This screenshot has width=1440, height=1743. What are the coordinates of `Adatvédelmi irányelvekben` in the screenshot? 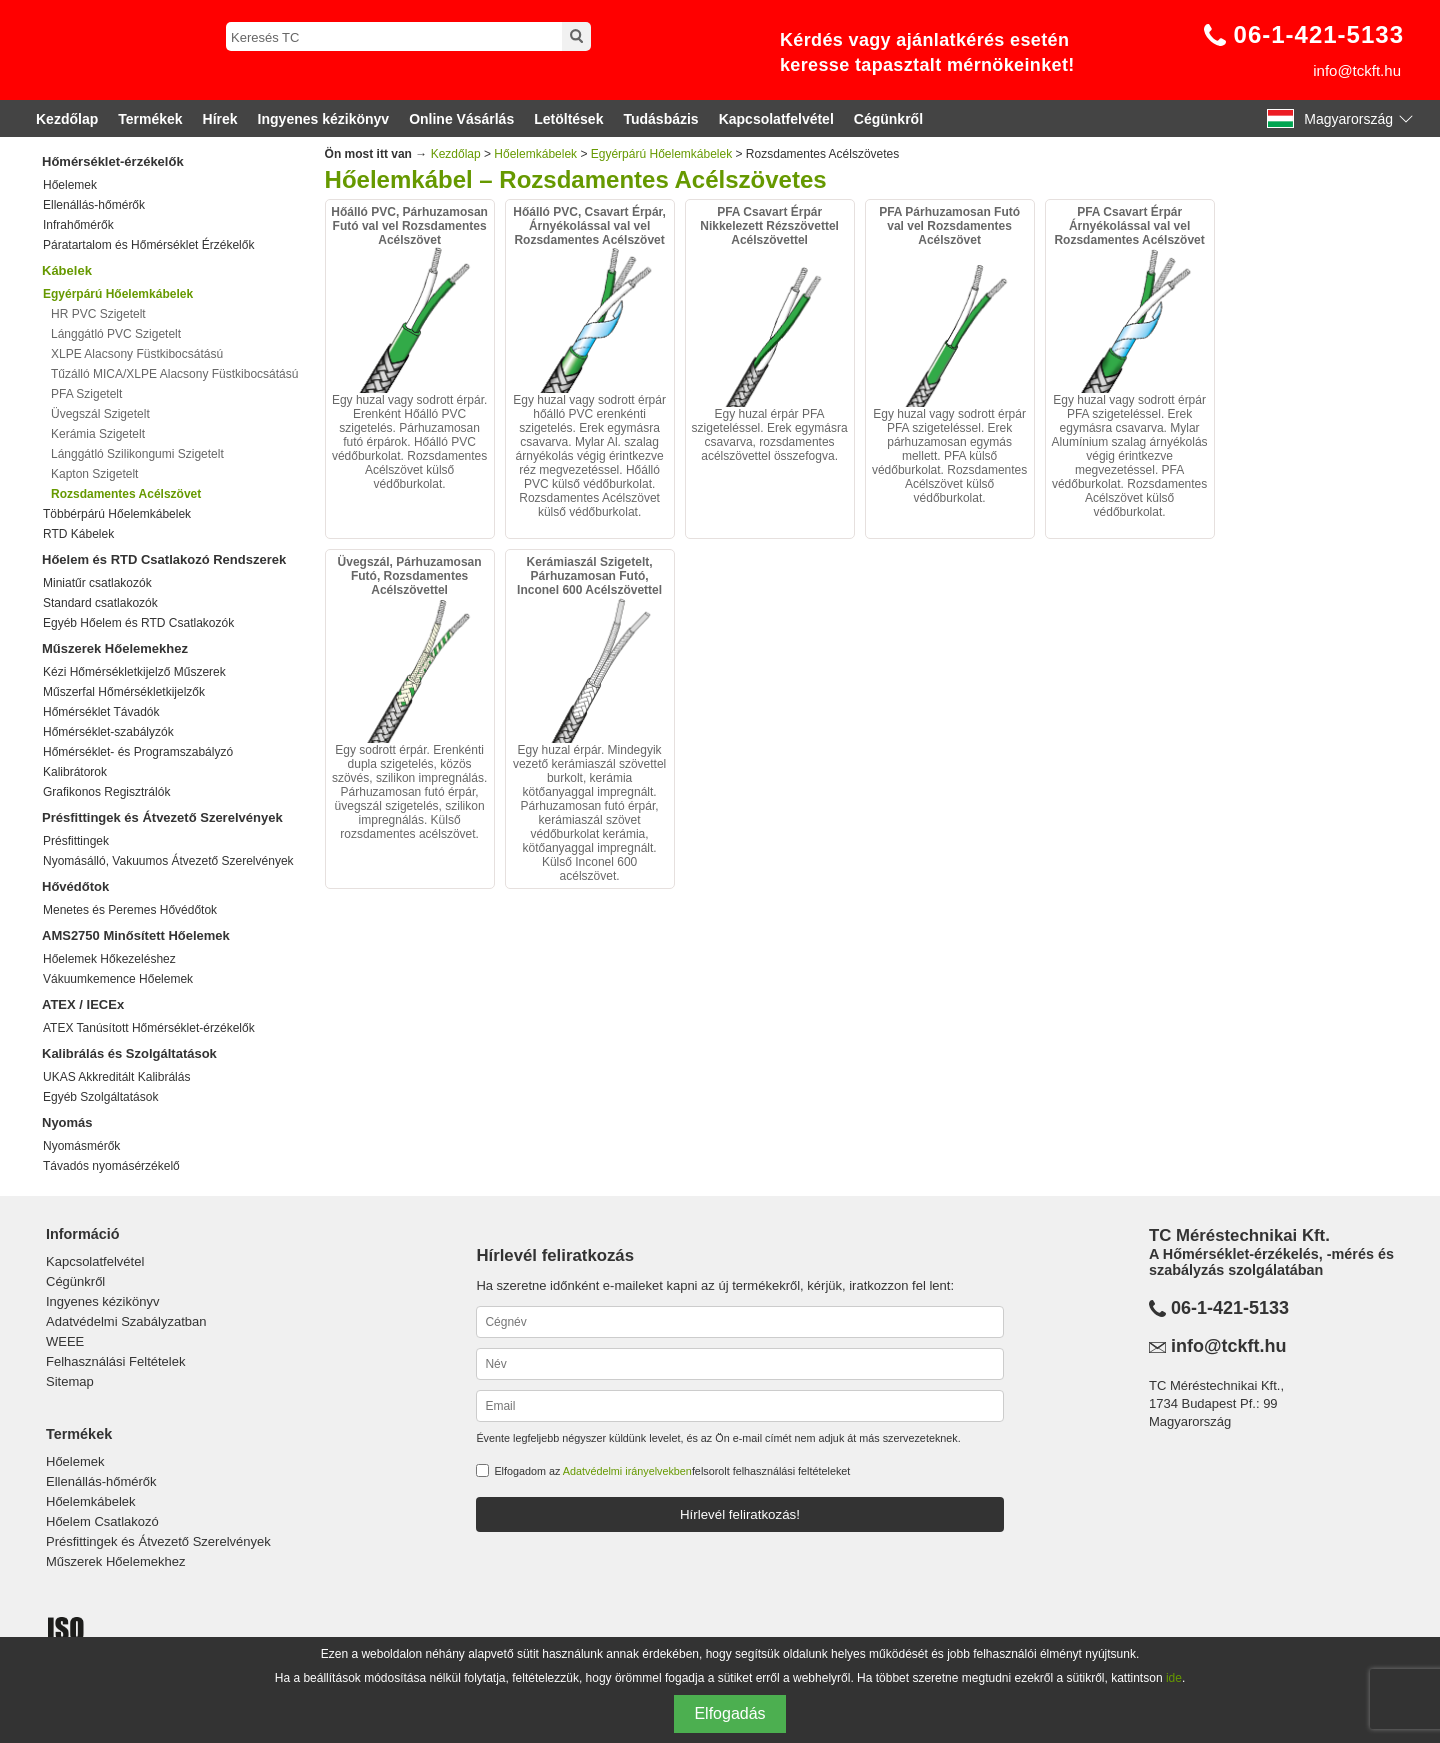 It's located at (627, 1471).